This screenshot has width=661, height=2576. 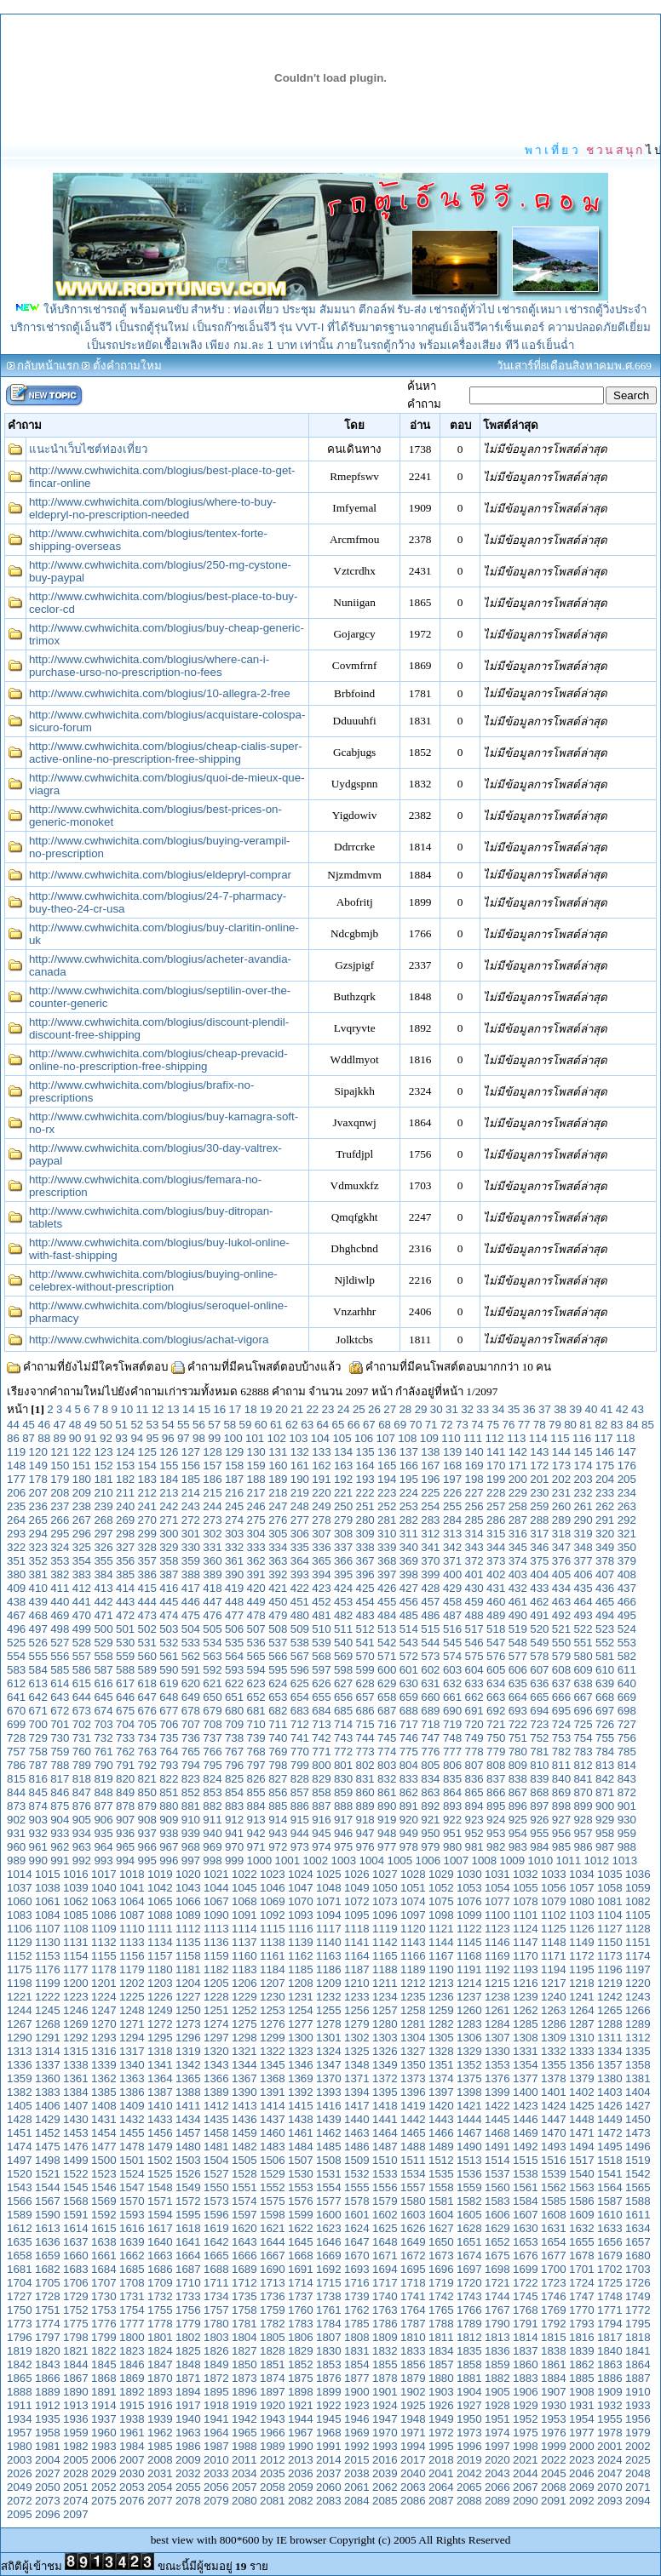 I want to click on 983, so click(x=518, y=1846).